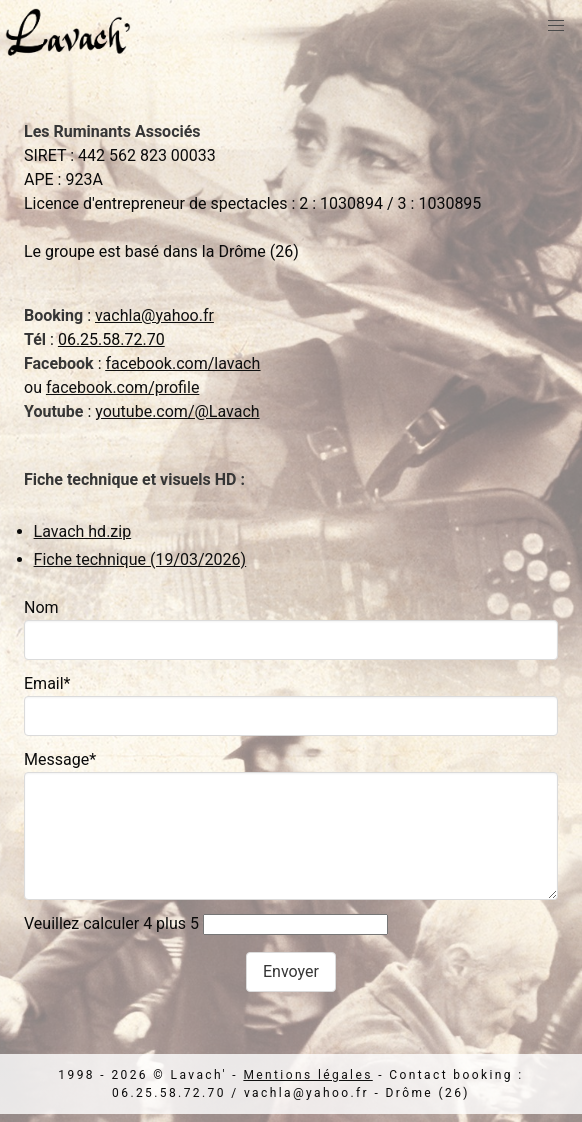  Describe the element at coordinates (291, 971) in the screenshot. I see `Envoyer` at that location.